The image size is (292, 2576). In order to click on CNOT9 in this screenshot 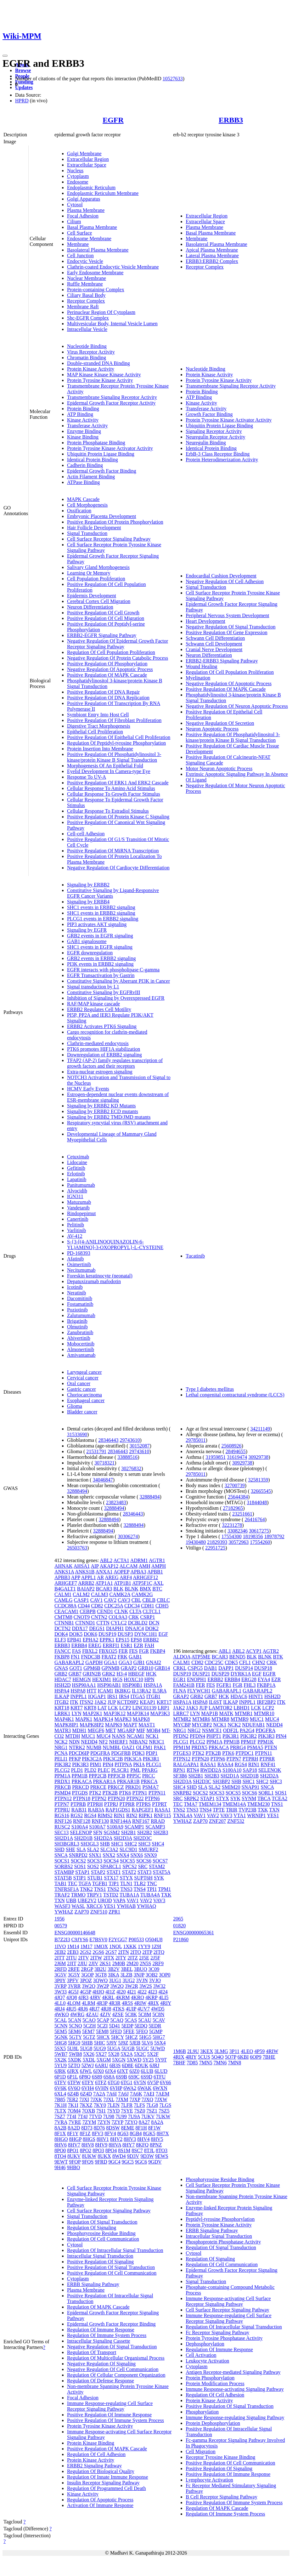, I will do `click(82, 1617)`.